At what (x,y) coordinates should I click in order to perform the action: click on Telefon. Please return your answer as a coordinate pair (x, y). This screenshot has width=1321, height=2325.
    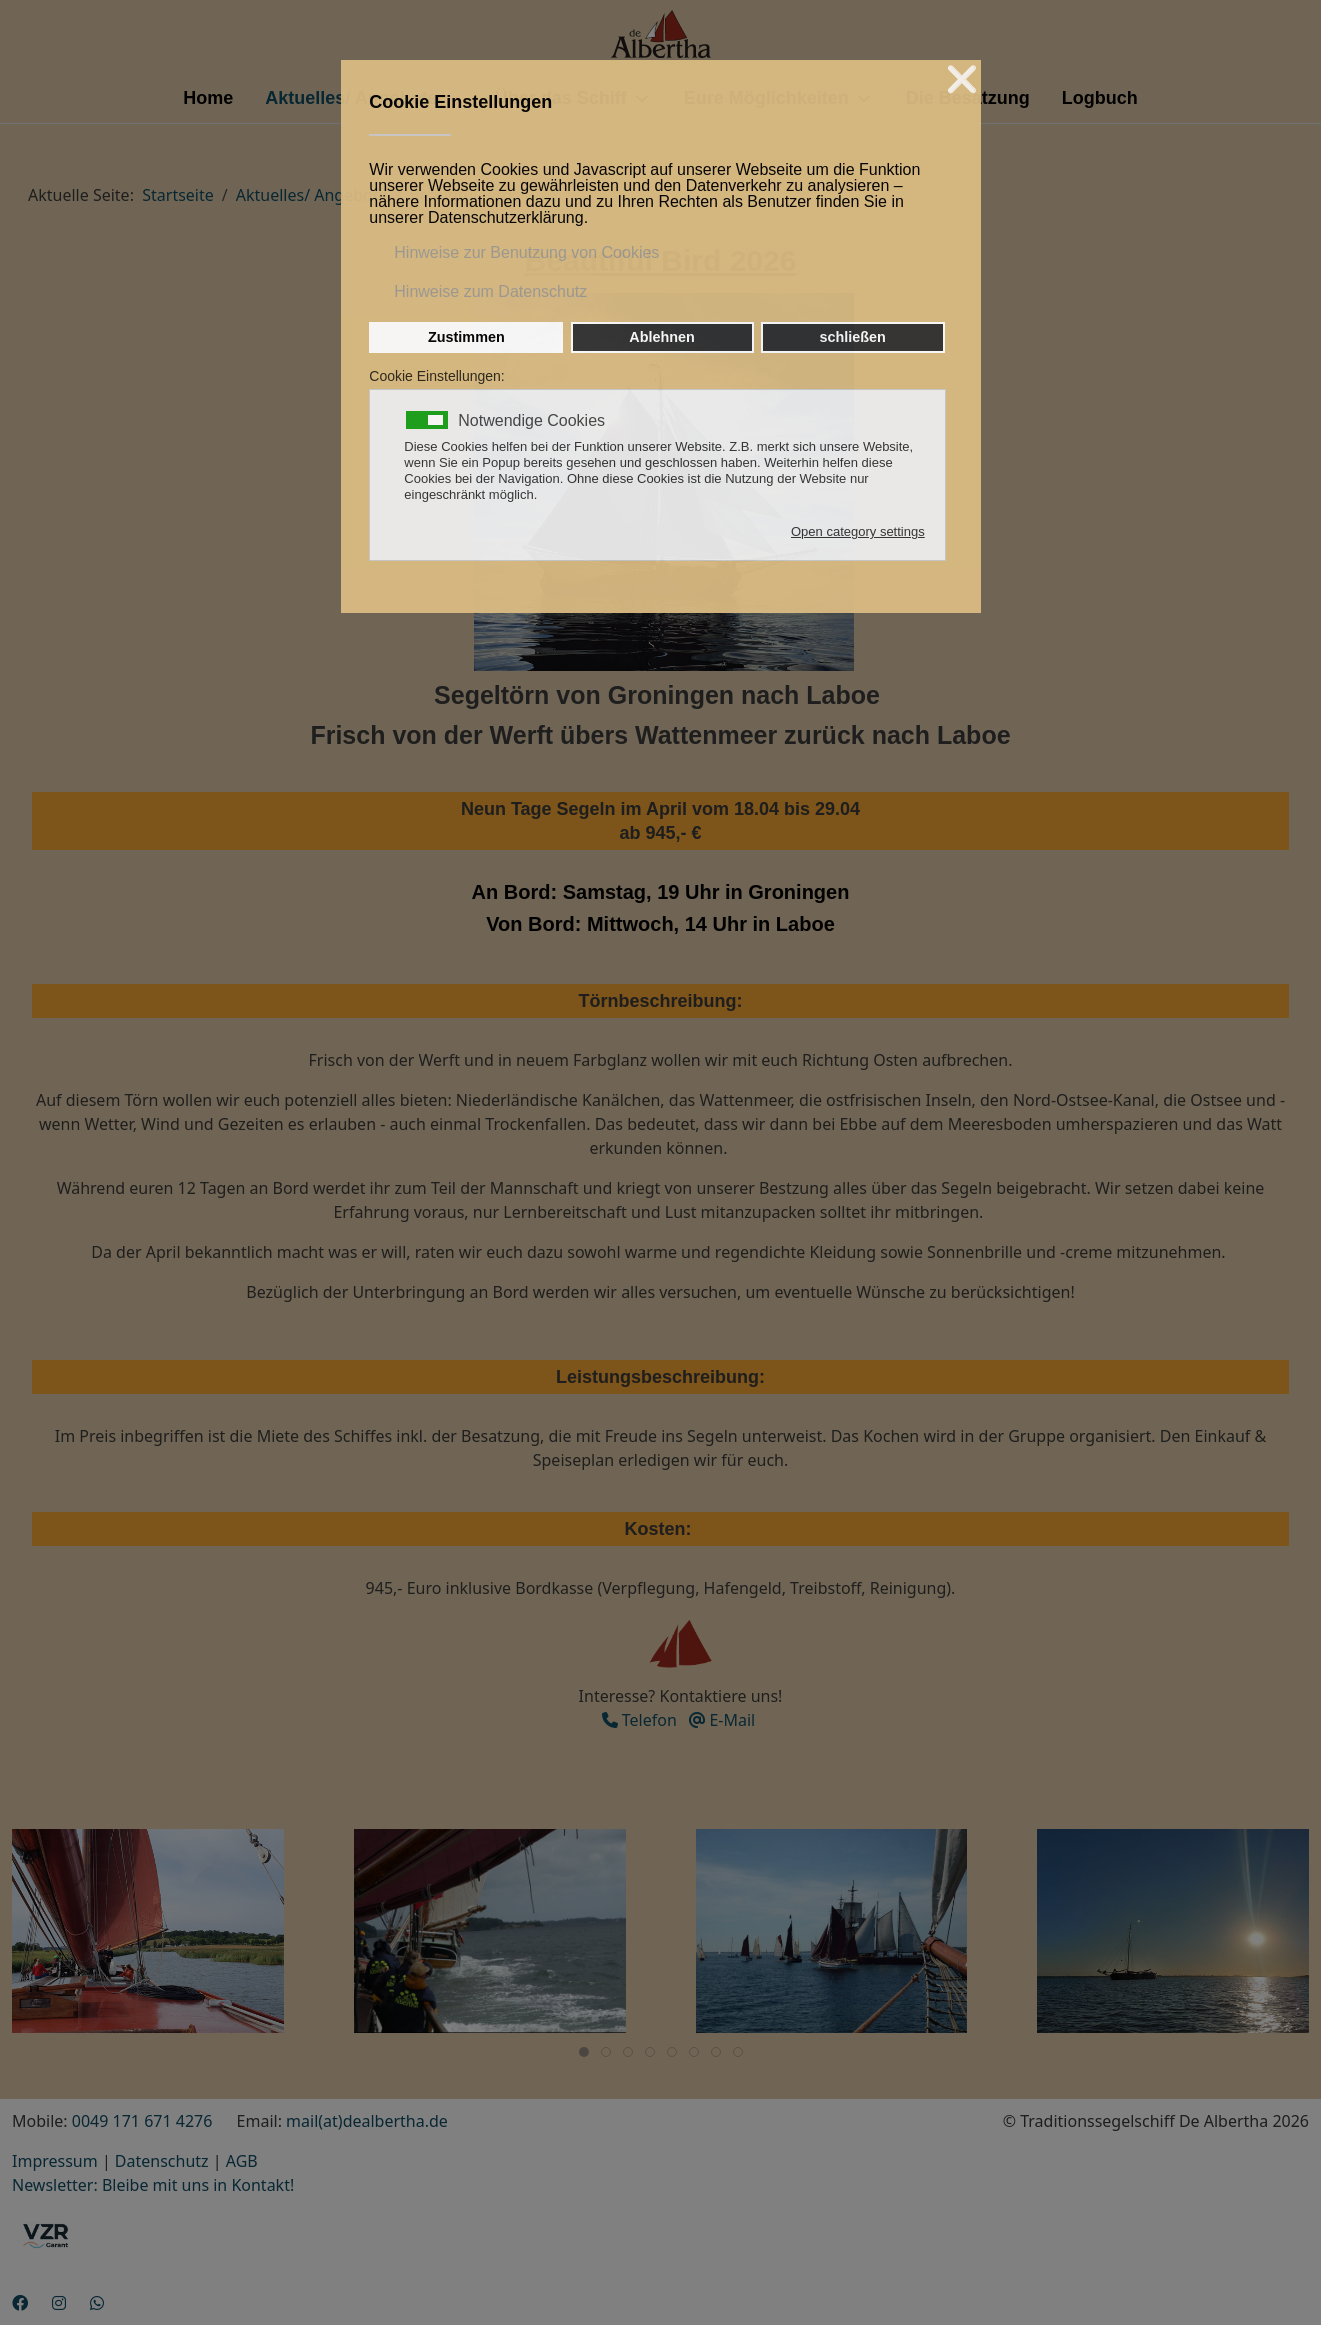
    Looking at the image, I should click on (639, 1720).